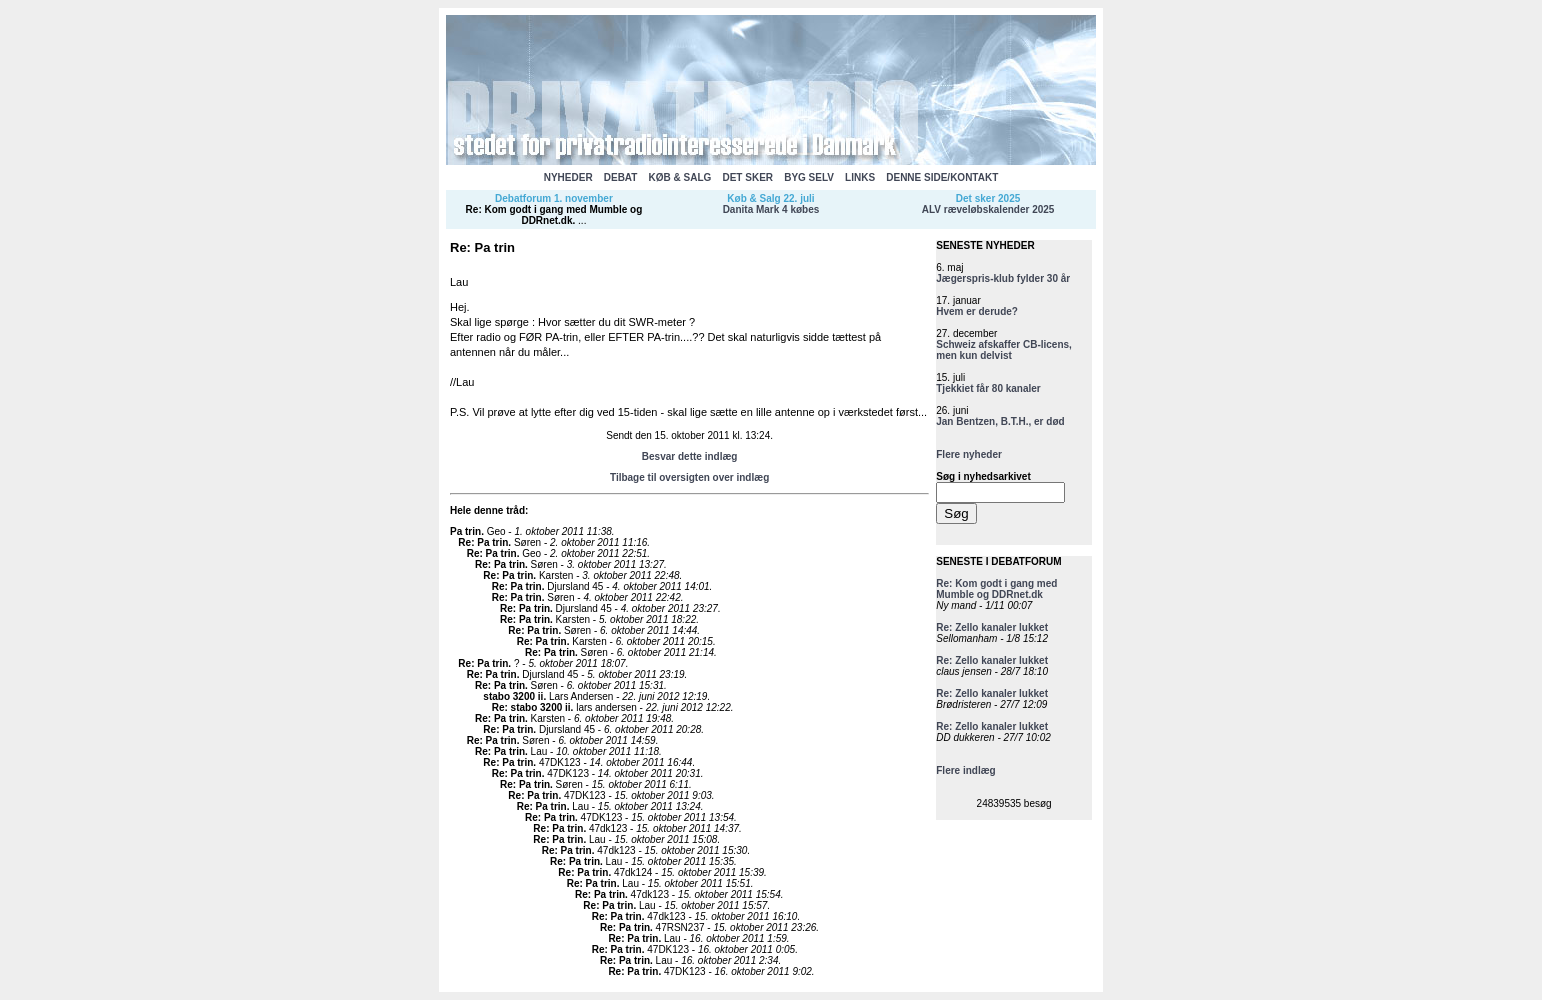 This screenshot has width=1542, height=1000. I want to click on Jægerspris-klub fylder 30 år, so click(1003, 278).